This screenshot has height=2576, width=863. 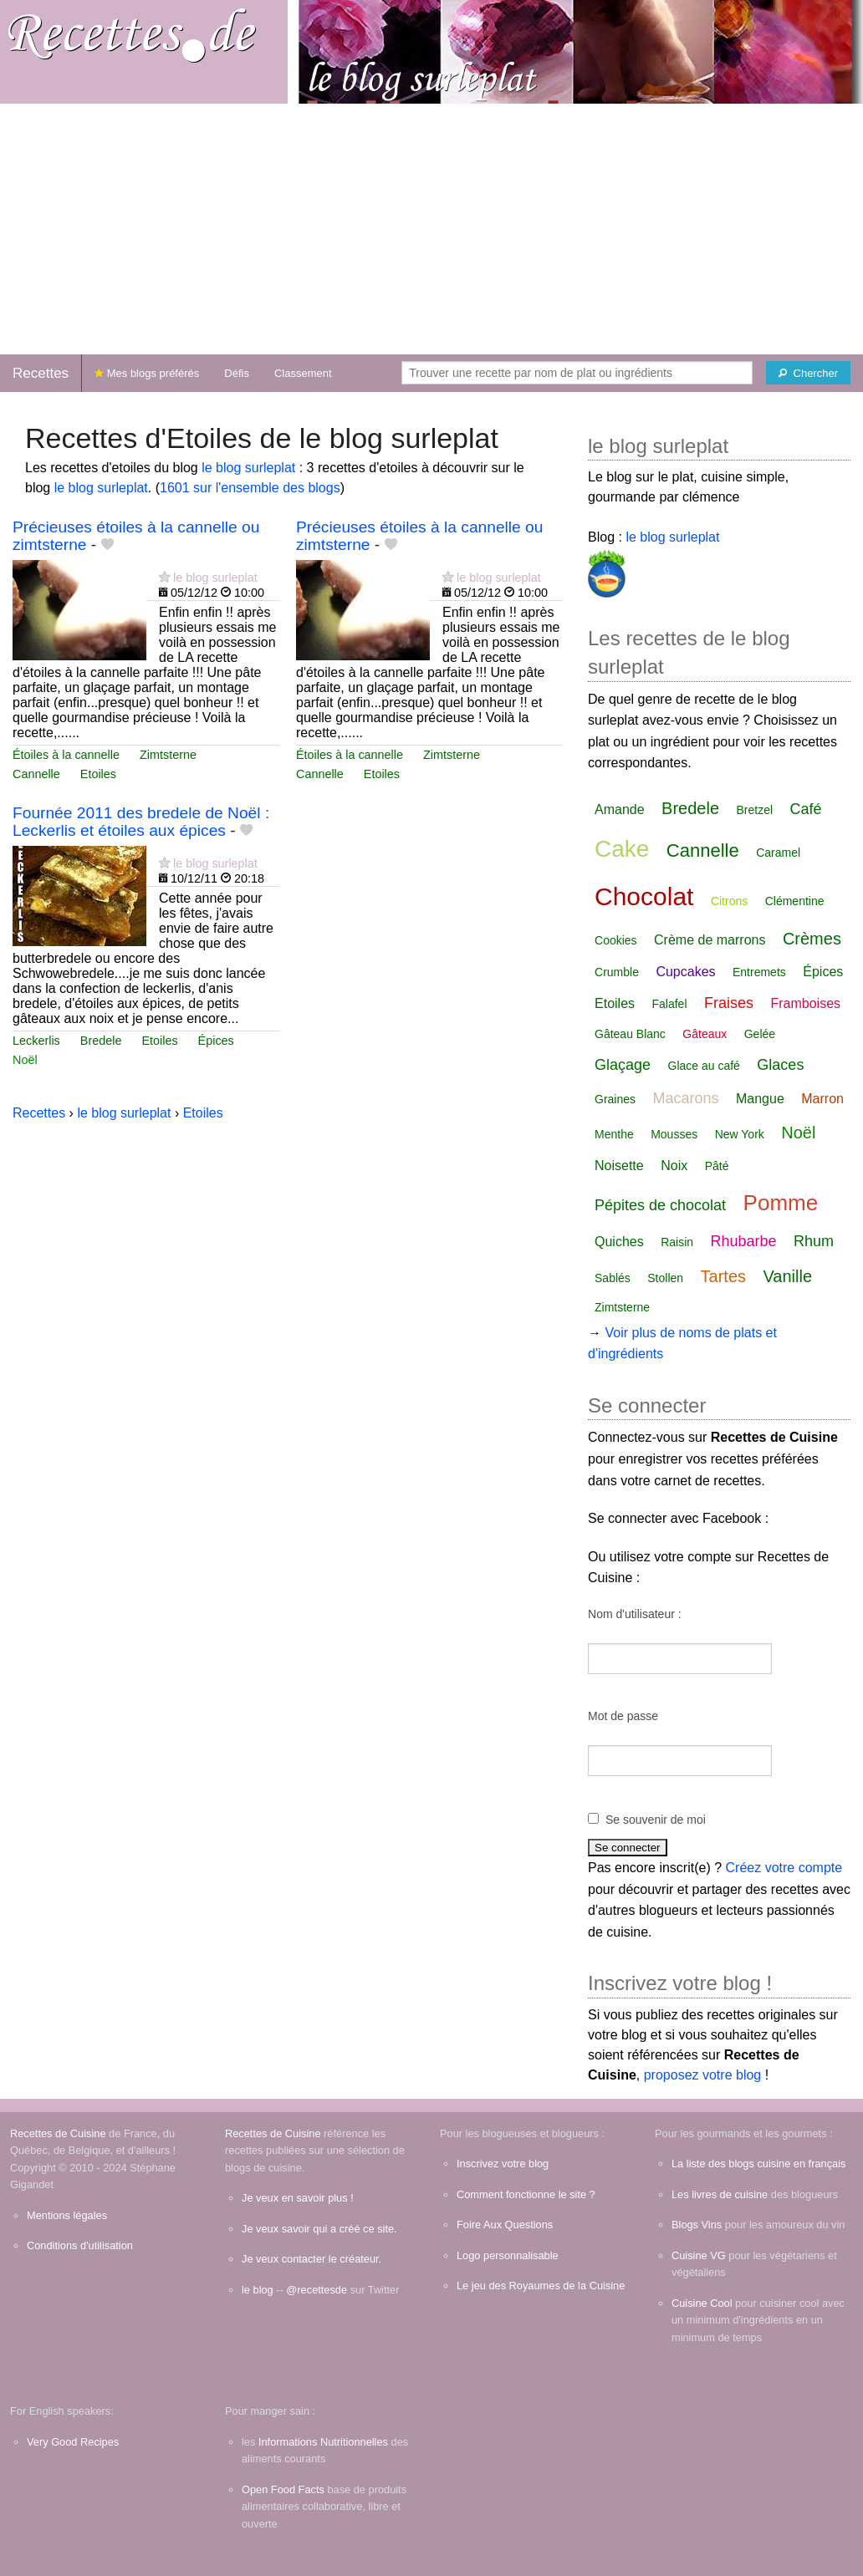 What do you see at coordinates (216, 1040) in the screenshot?
I see `Épices` at bounding box center [216, 1040].